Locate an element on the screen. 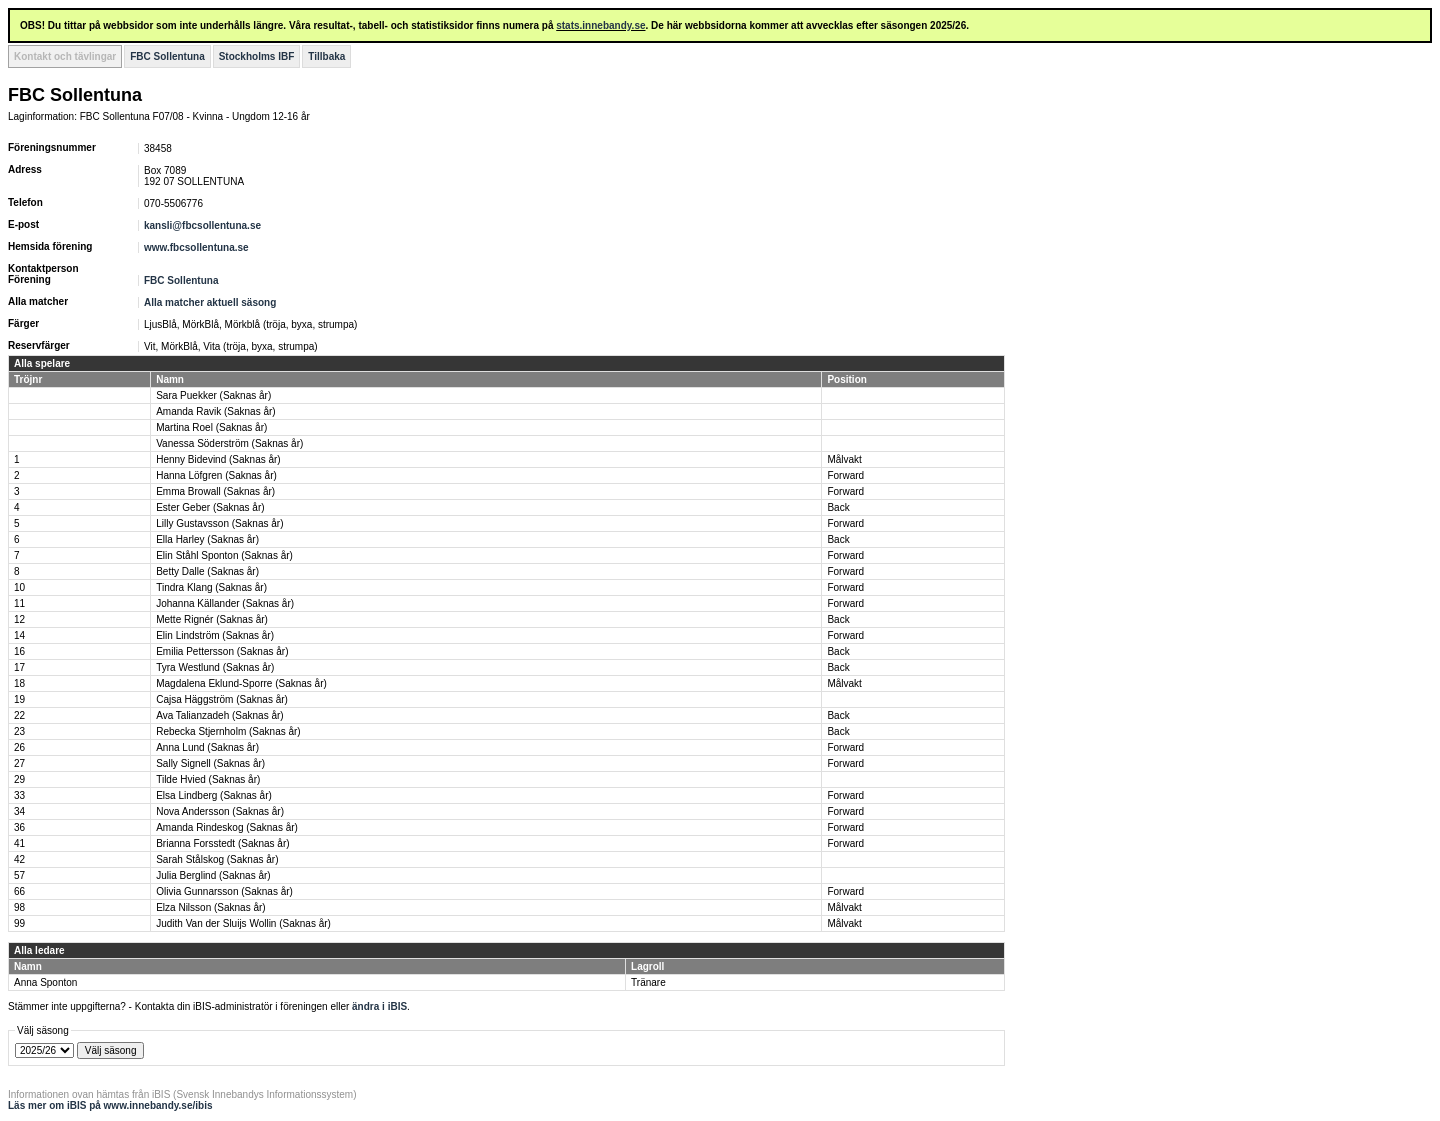 This screenshot has height=1121, width=1440. Back is located at coordinates (838, 507).